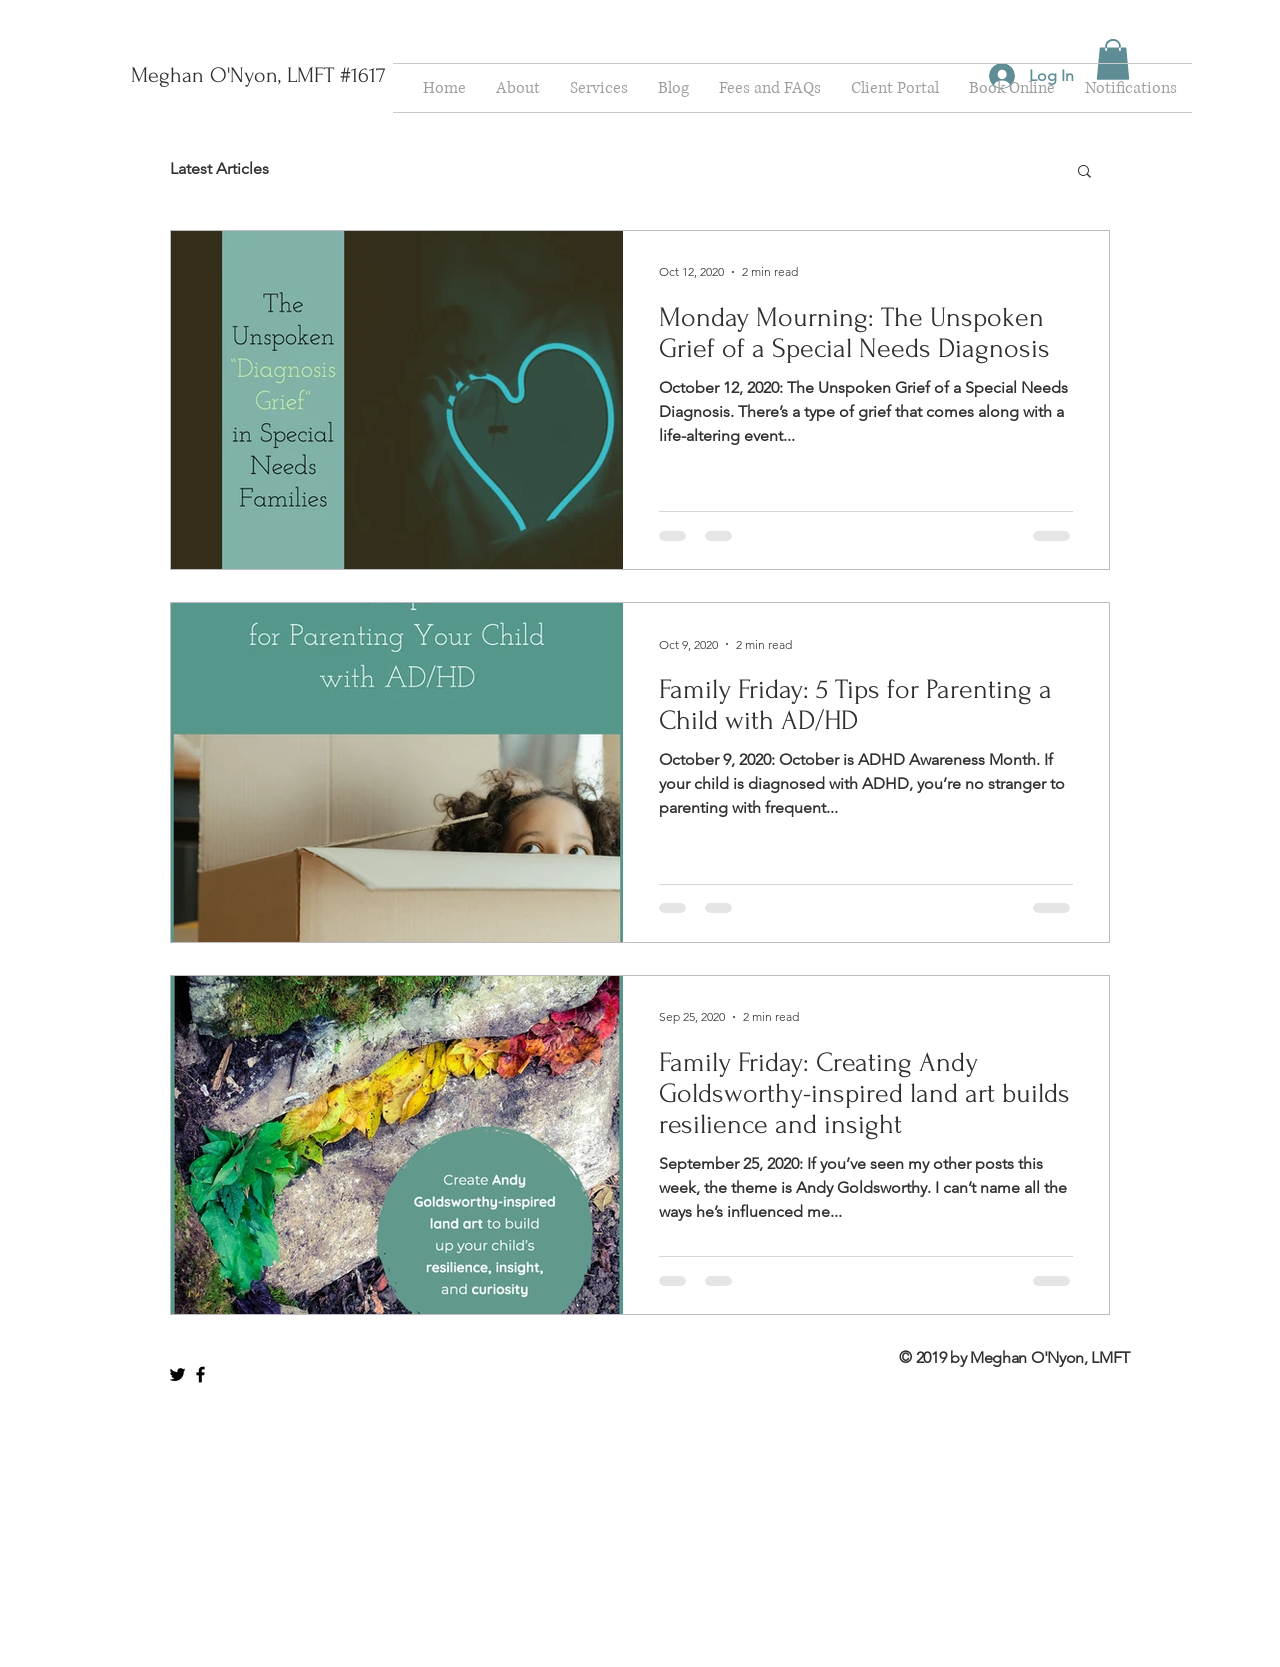 Image resolution: width=1280 pixels, height=1667 pixels. Describe the element at coordinates (258, 75) in the screenshot. I see `[Meghan O'Nyon, LMFT #1617]` at that location.